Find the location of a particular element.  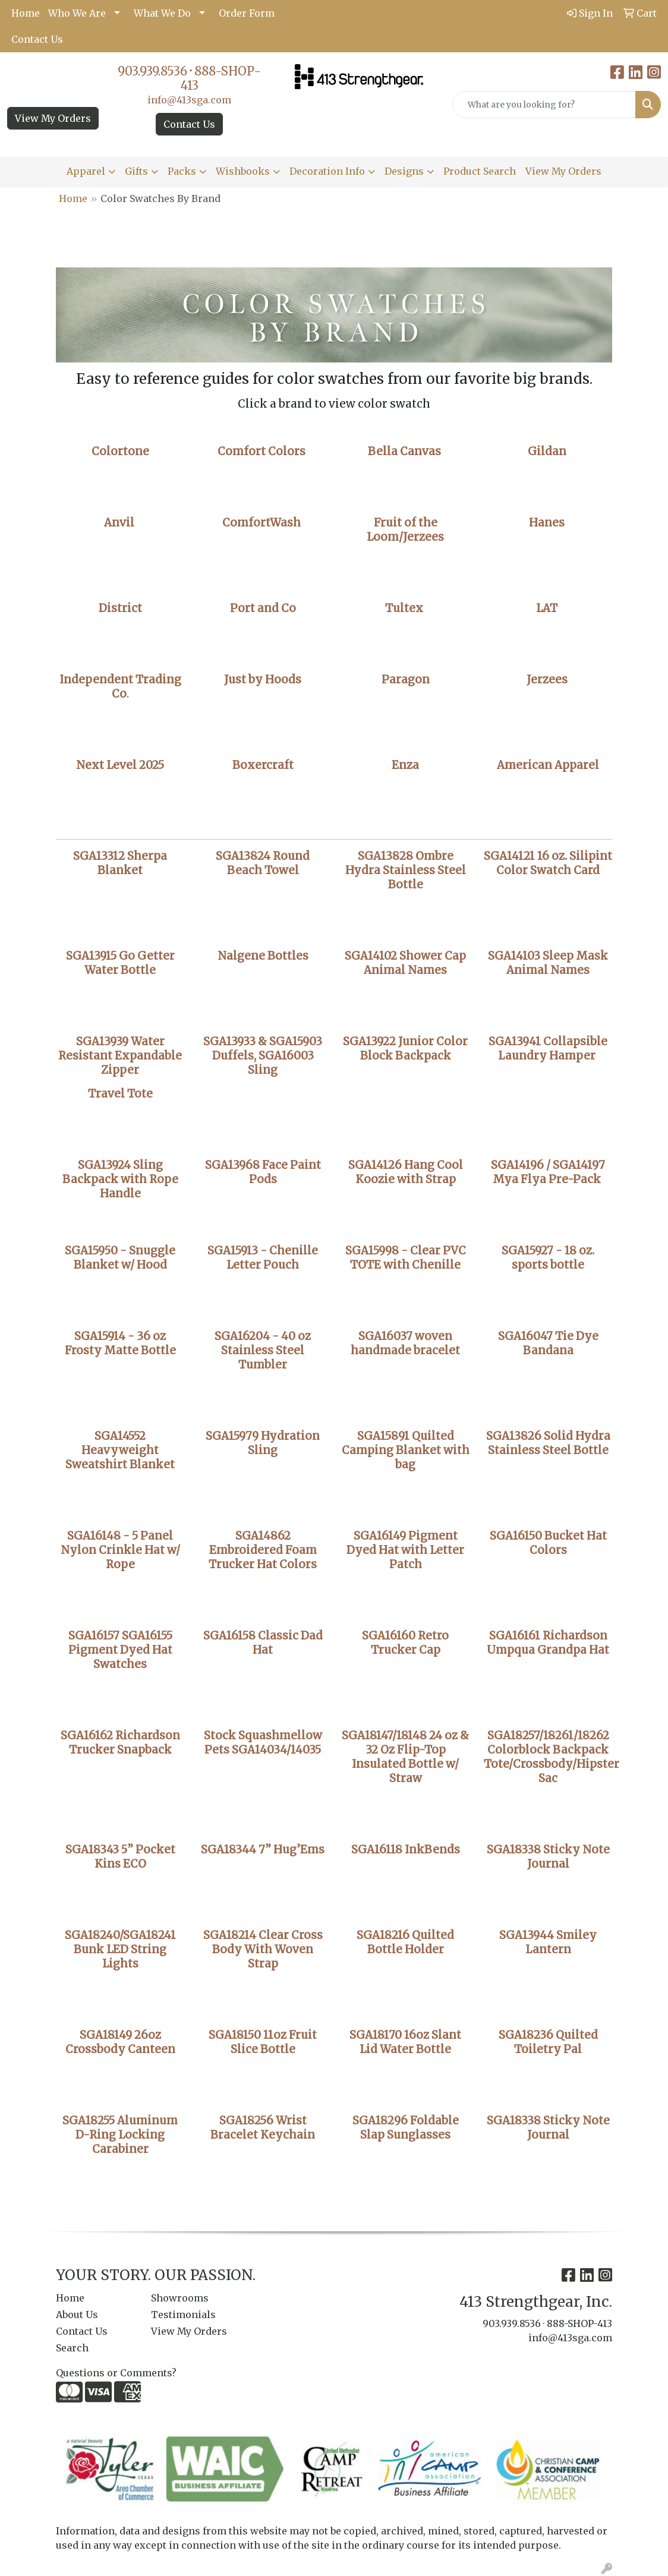

Designs is located at coordinates (404, 171).